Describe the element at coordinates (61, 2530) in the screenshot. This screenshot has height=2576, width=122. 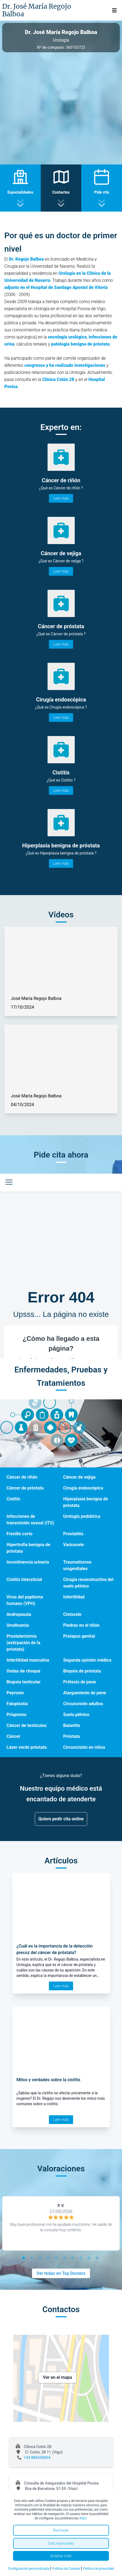
I see `Rechazar` at that location.